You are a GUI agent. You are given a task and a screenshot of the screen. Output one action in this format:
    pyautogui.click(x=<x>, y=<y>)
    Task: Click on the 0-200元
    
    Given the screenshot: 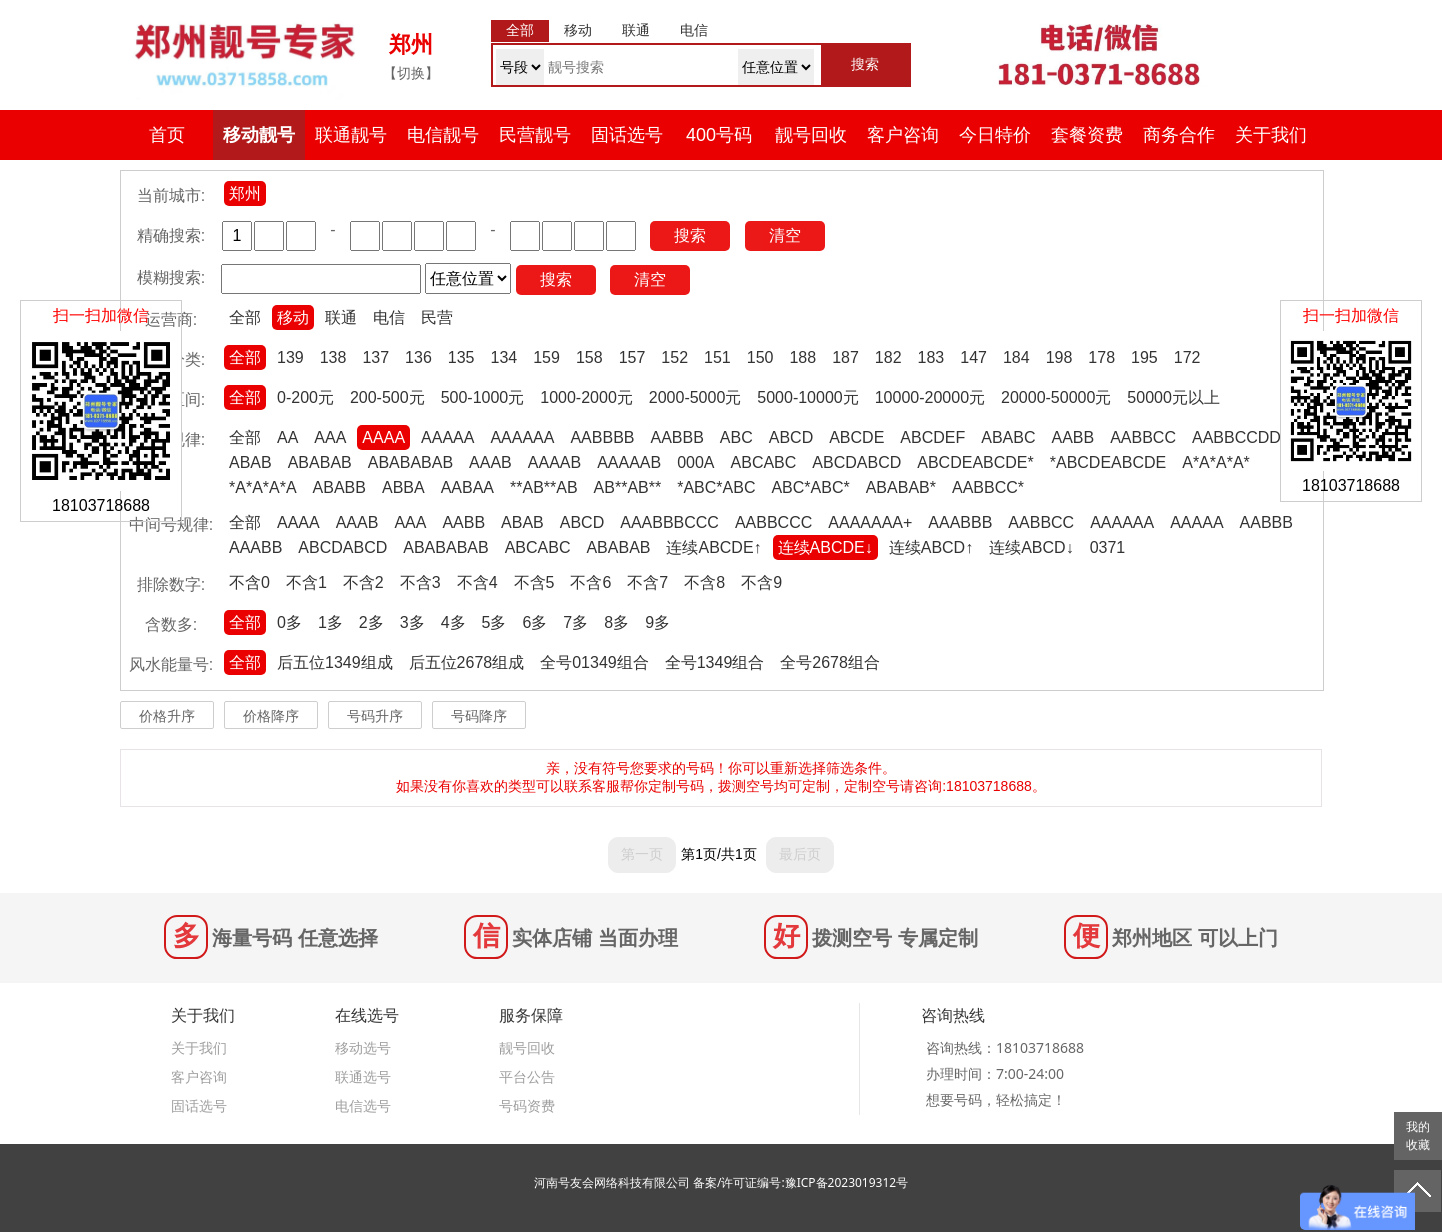 What is the action you would take?
    pyautogui.click(x=305, y=397)
    